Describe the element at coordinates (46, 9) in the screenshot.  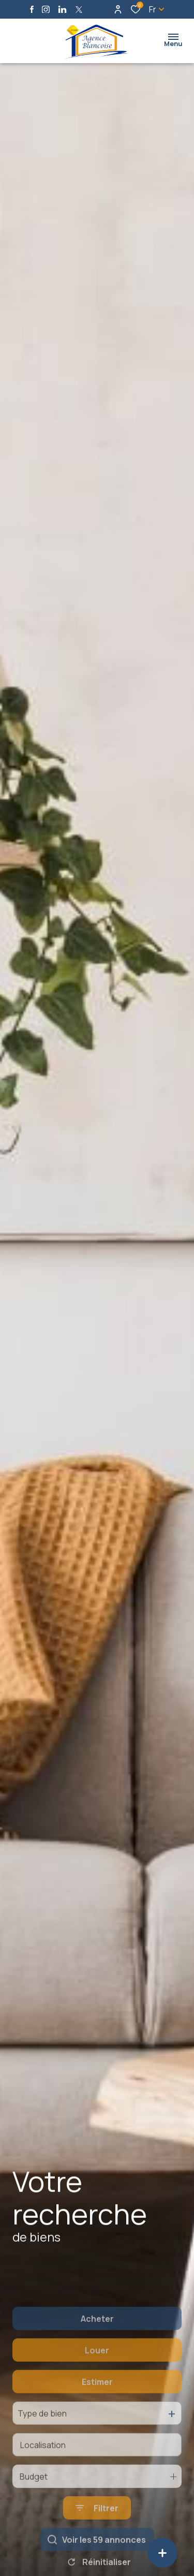
I see `[TRAD_ALIZE_visiternotrepageinstagram - Ouverture dans une nouvelle fenêtre]` at that location.